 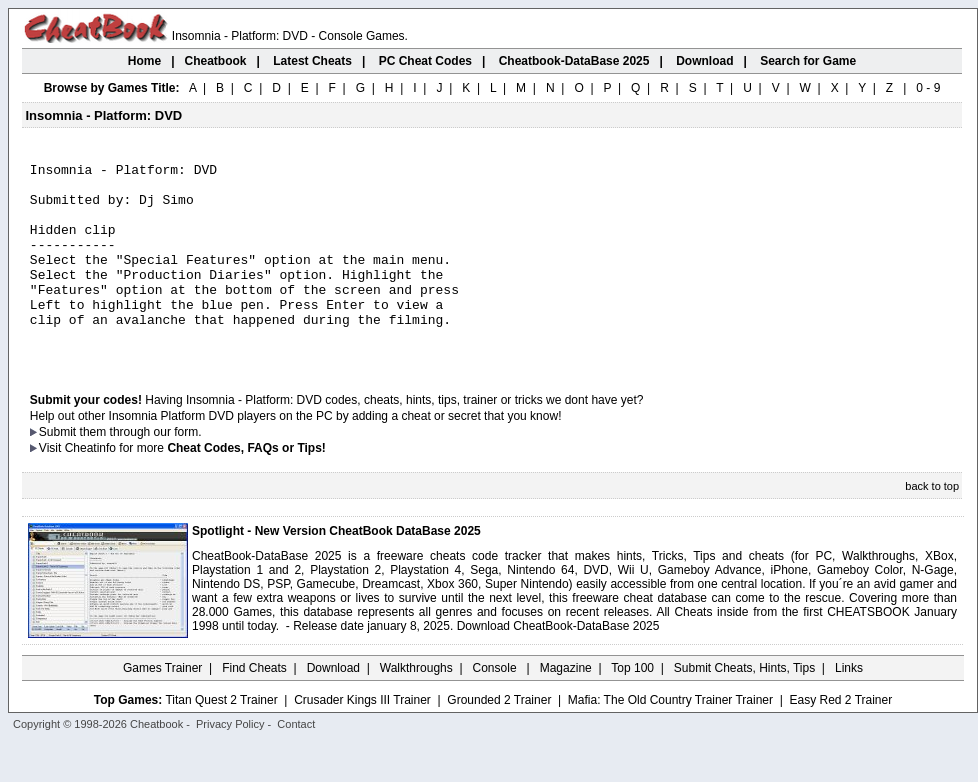 What do you see at coordinates (670, 739) in the screenshot?
I see `Mafia: The Old Country Trainer Trainer` at bounding box center [670, 739].